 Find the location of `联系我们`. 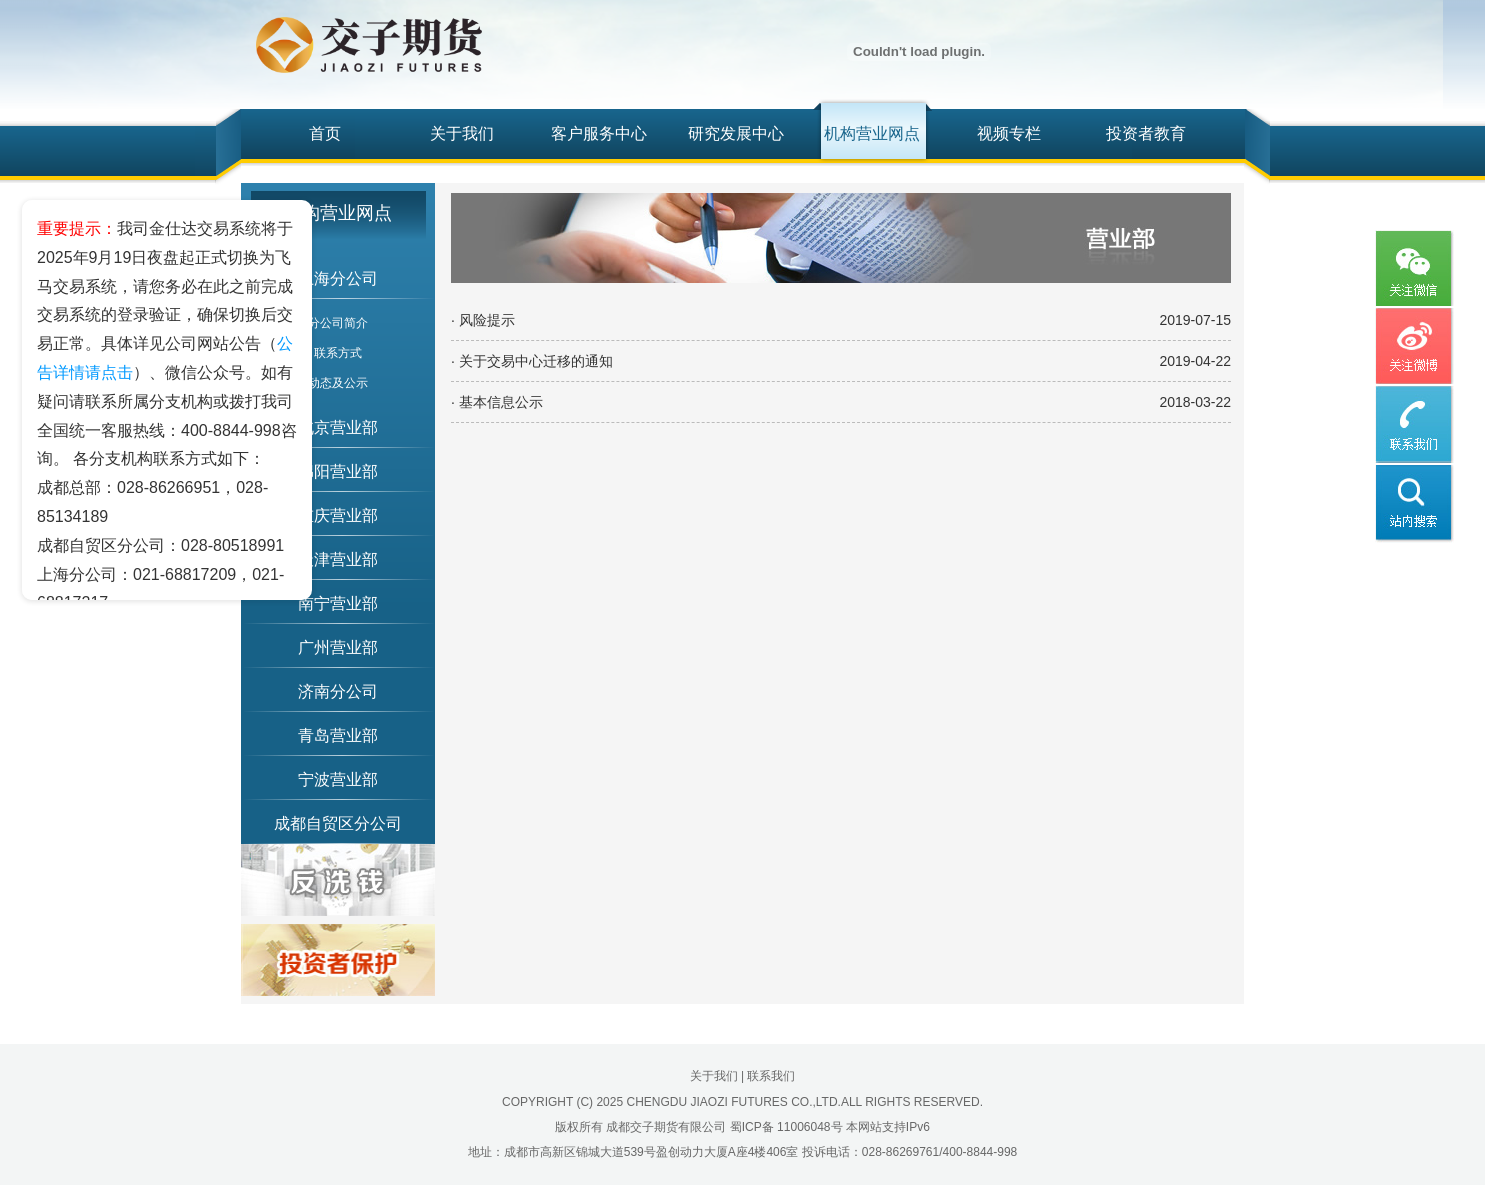

联系我们 is located at coordinates (771, 1076).